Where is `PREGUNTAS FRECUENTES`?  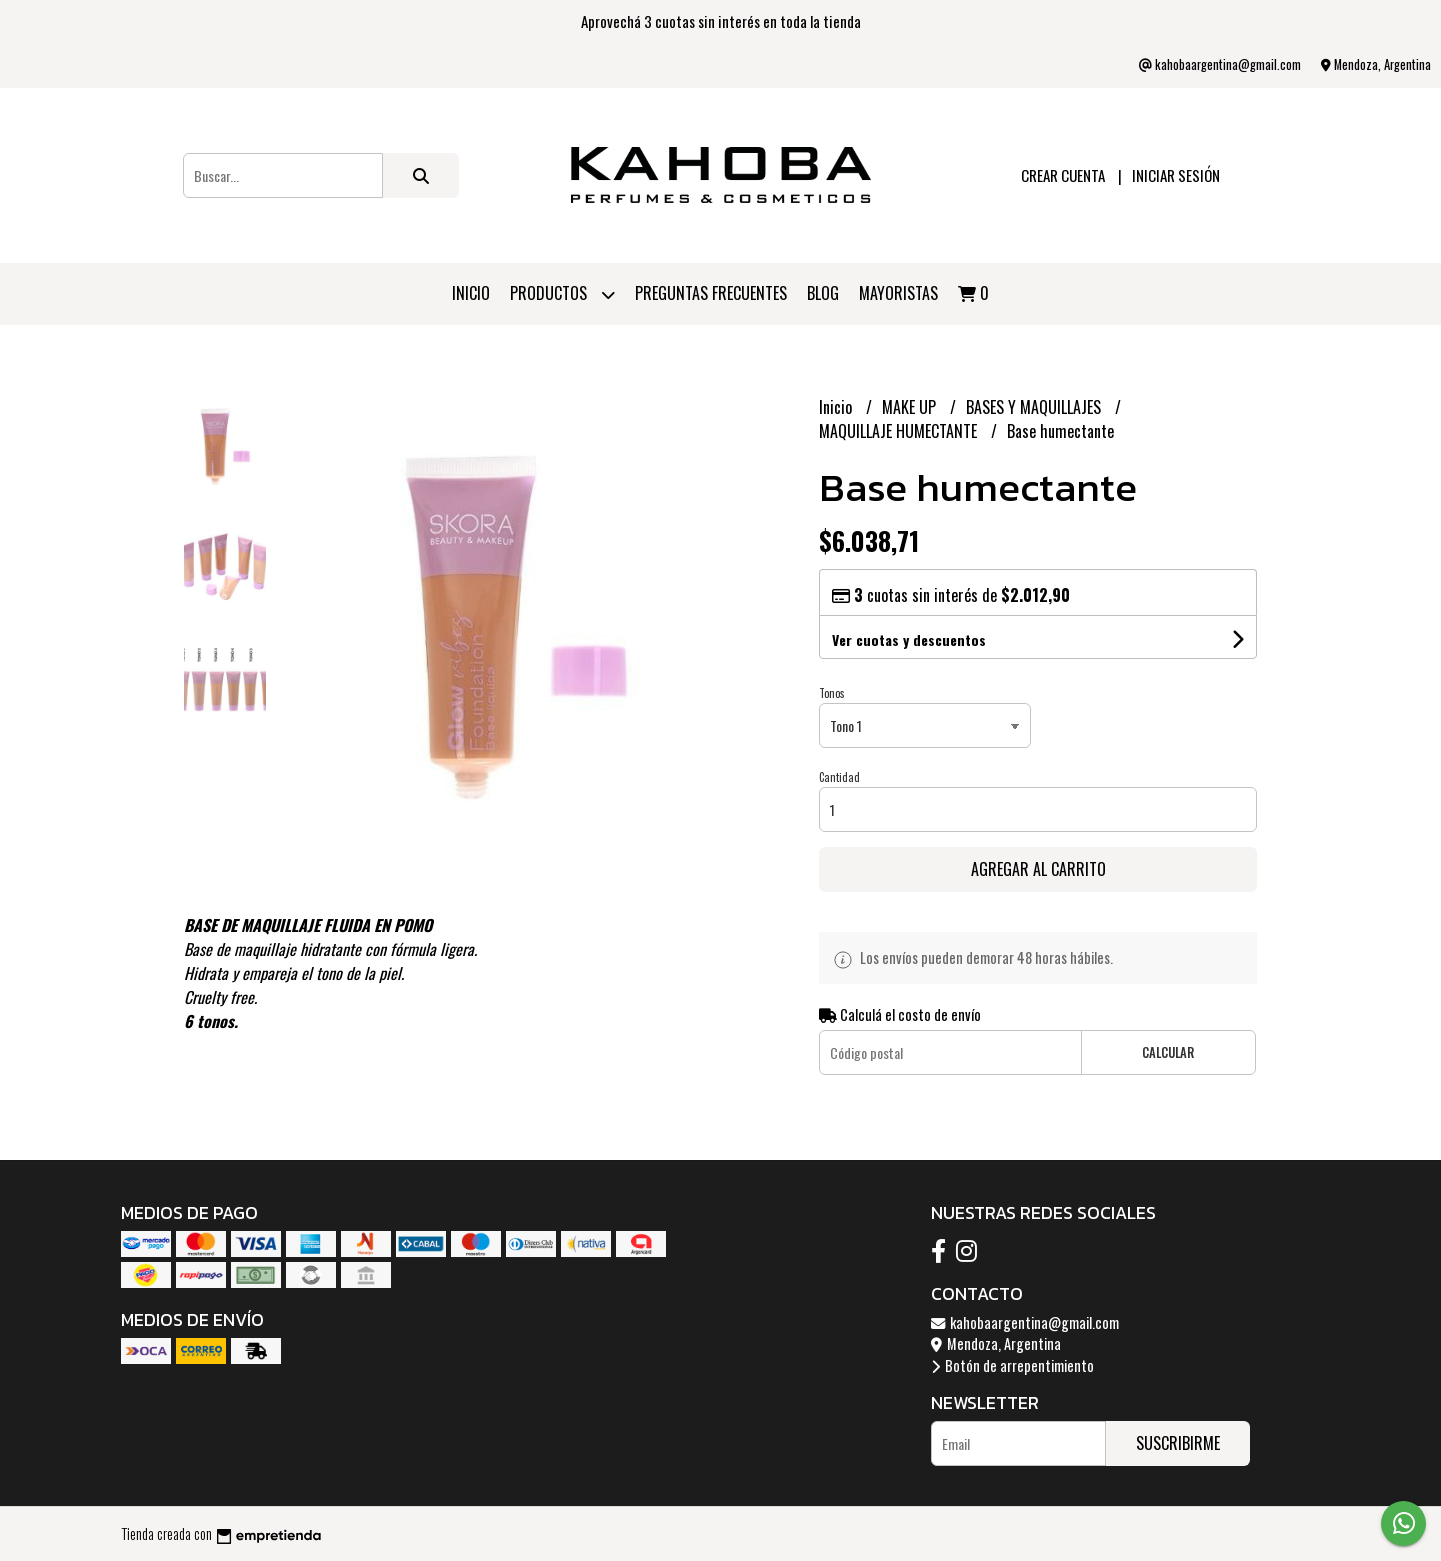 PREGUNTAS FRECUENTES is located at coordinates (711, 293).